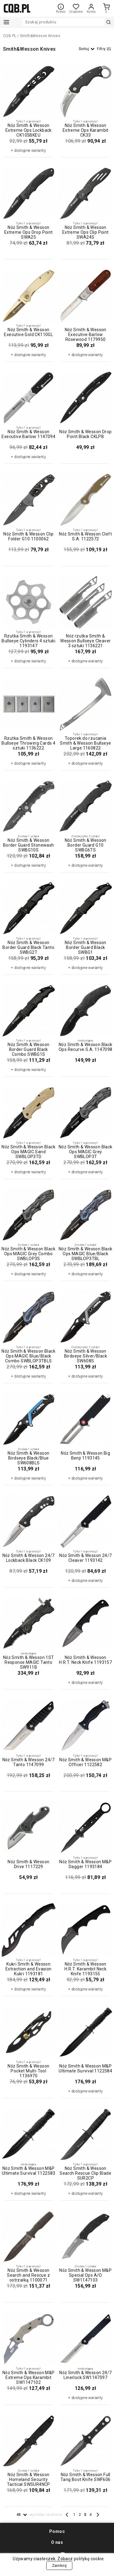 The width and height of the screenshot is (114, 2576). What do you see at coordinates (85, 2173) in the screenshot?
I see `Nóż Smith & Wesson Search Rescue Clip Blade SUR2CP` at bounding box center [85, 2173].